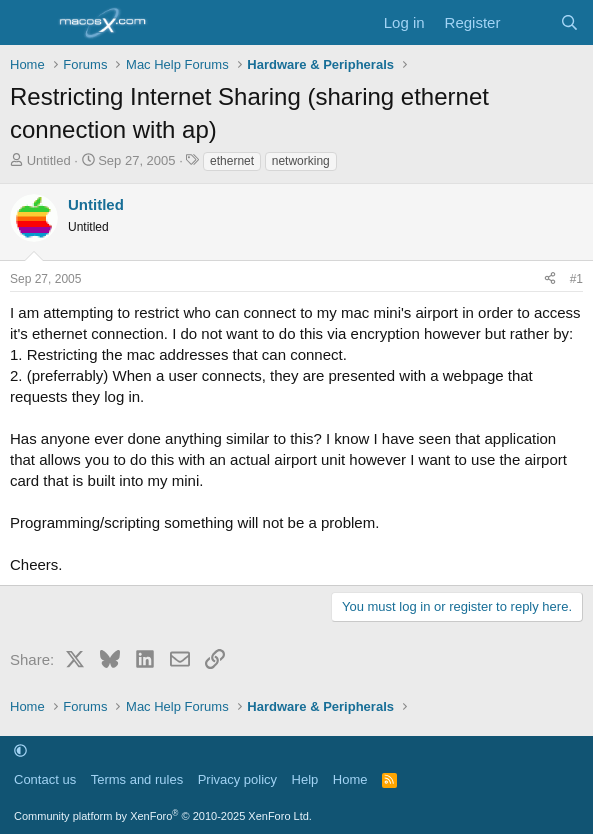  Describe the element at coordinates (20, 750) in the screenshot. I see `[button]` at that location.